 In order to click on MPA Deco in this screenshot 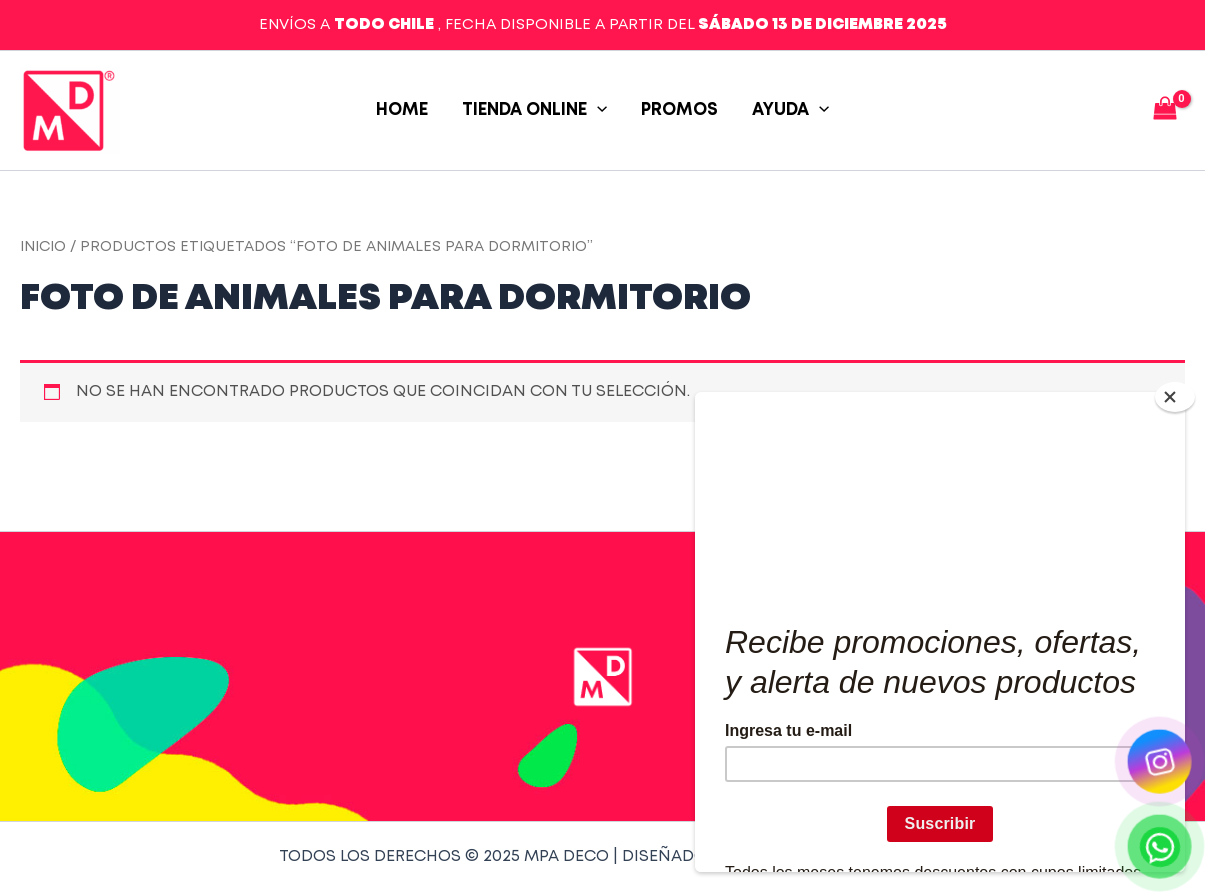, I will do `click(139, 110)`.